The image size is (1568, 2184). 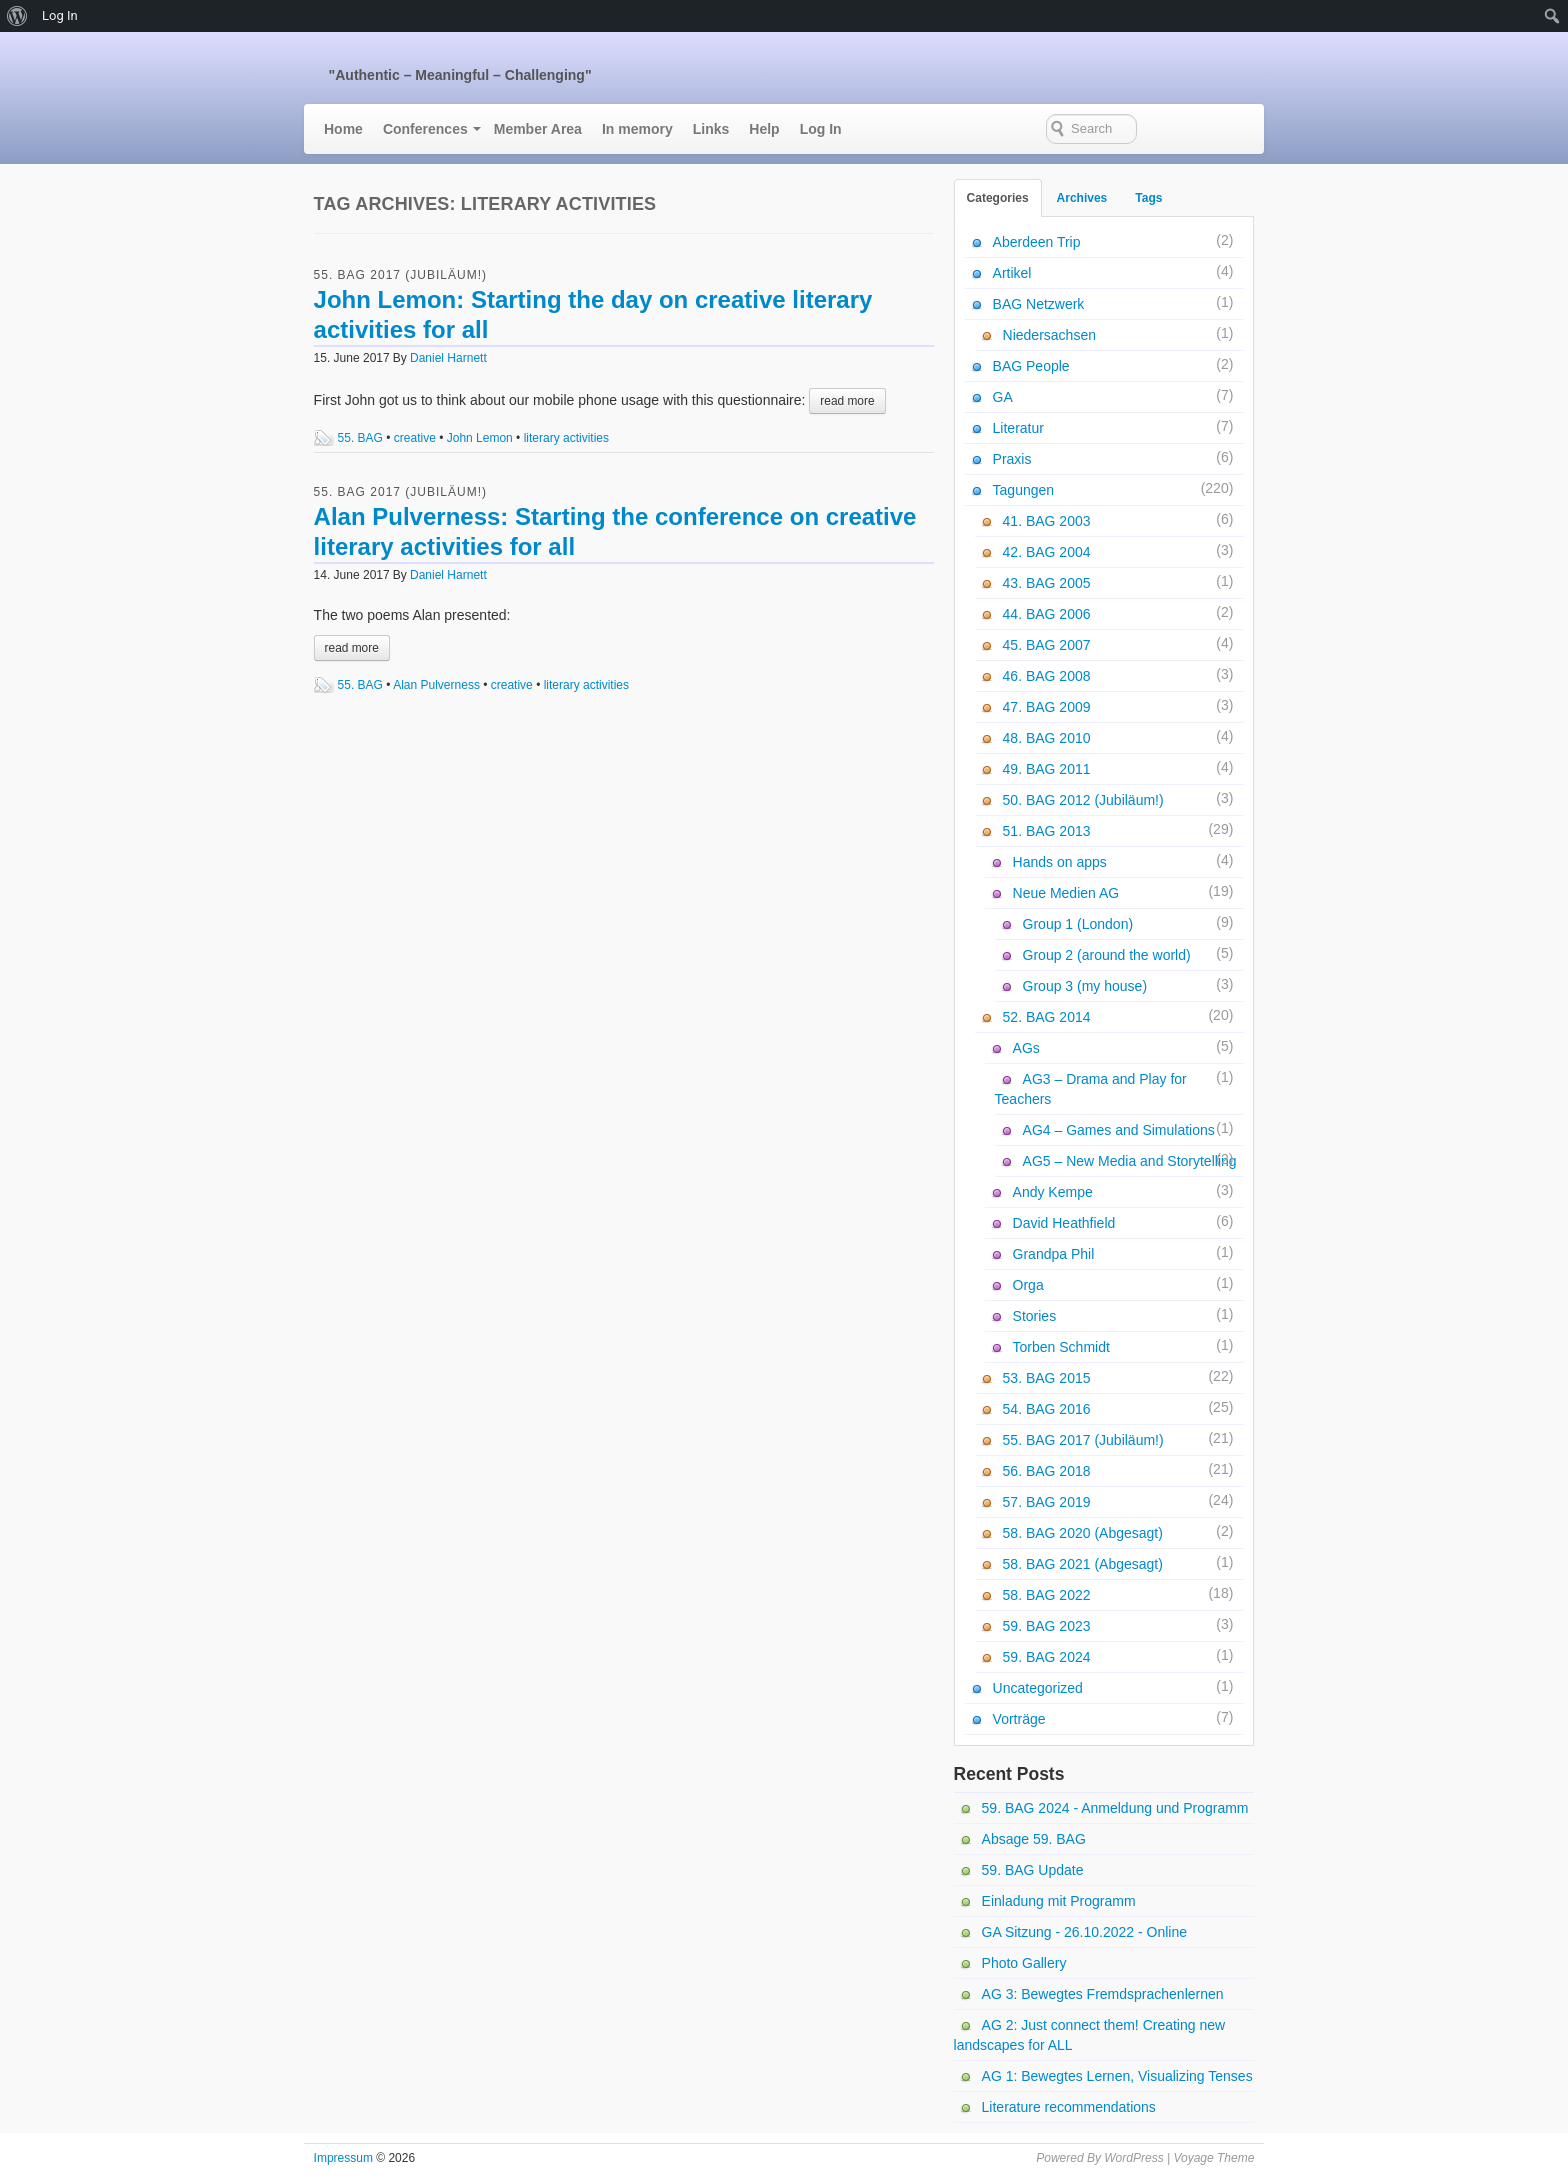 What do you see at coordinates (1047, 583) in the screenshot?
I see `43. BAG 2005` at bounding box center [1047, 583].